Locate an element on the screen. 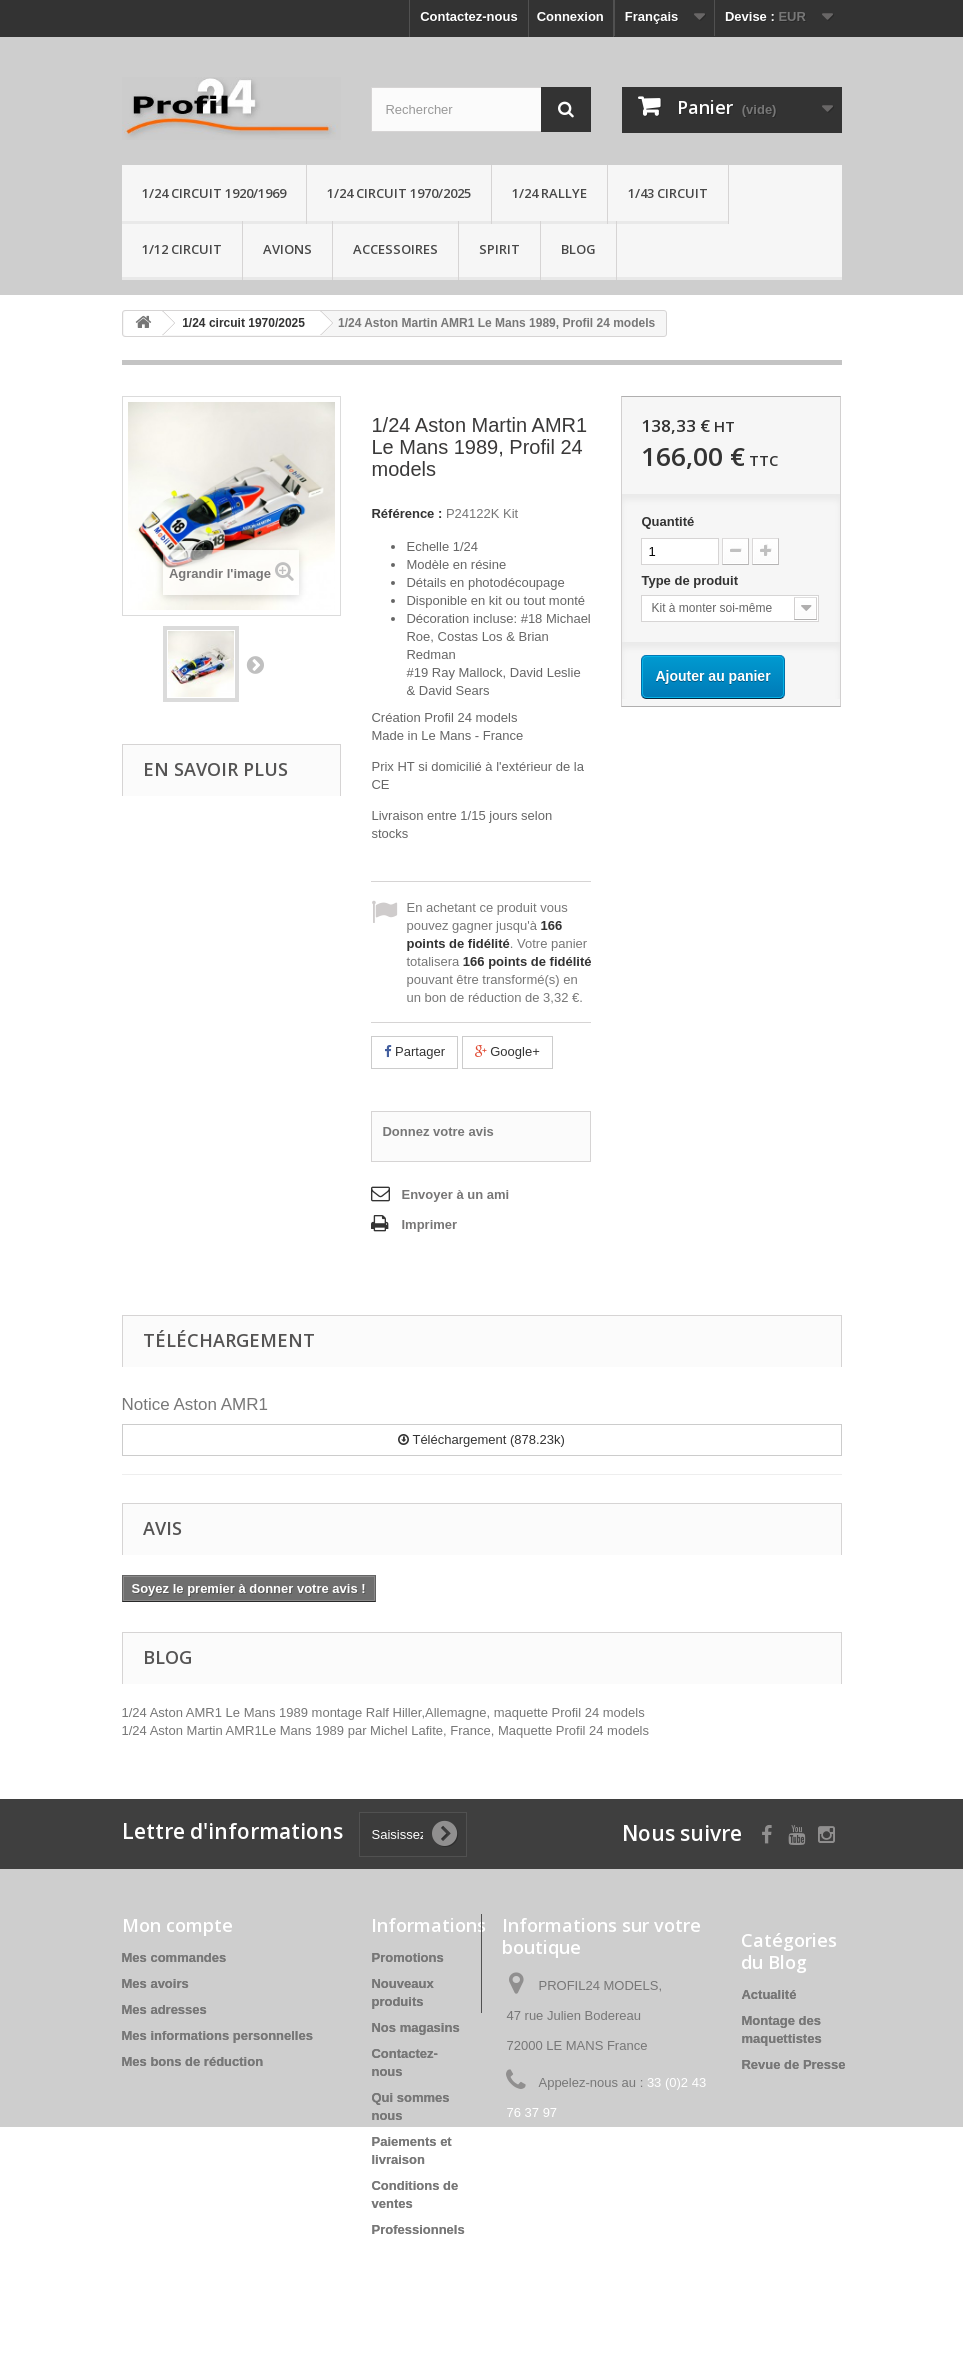 The height and width of the screenshot is (2356, 963). Partager is located at coordinates (414, 1051).